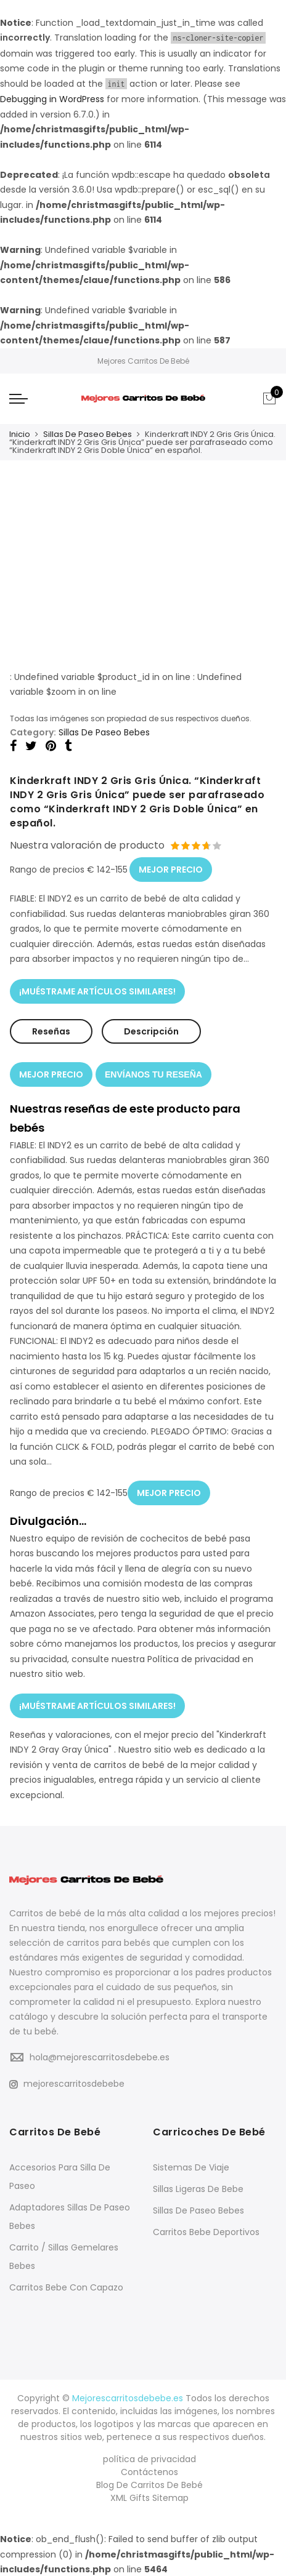  What do you see at coordinates (151, 1031) in the screenshot?
I see `Descripción` at bounding box center [151, 1031].